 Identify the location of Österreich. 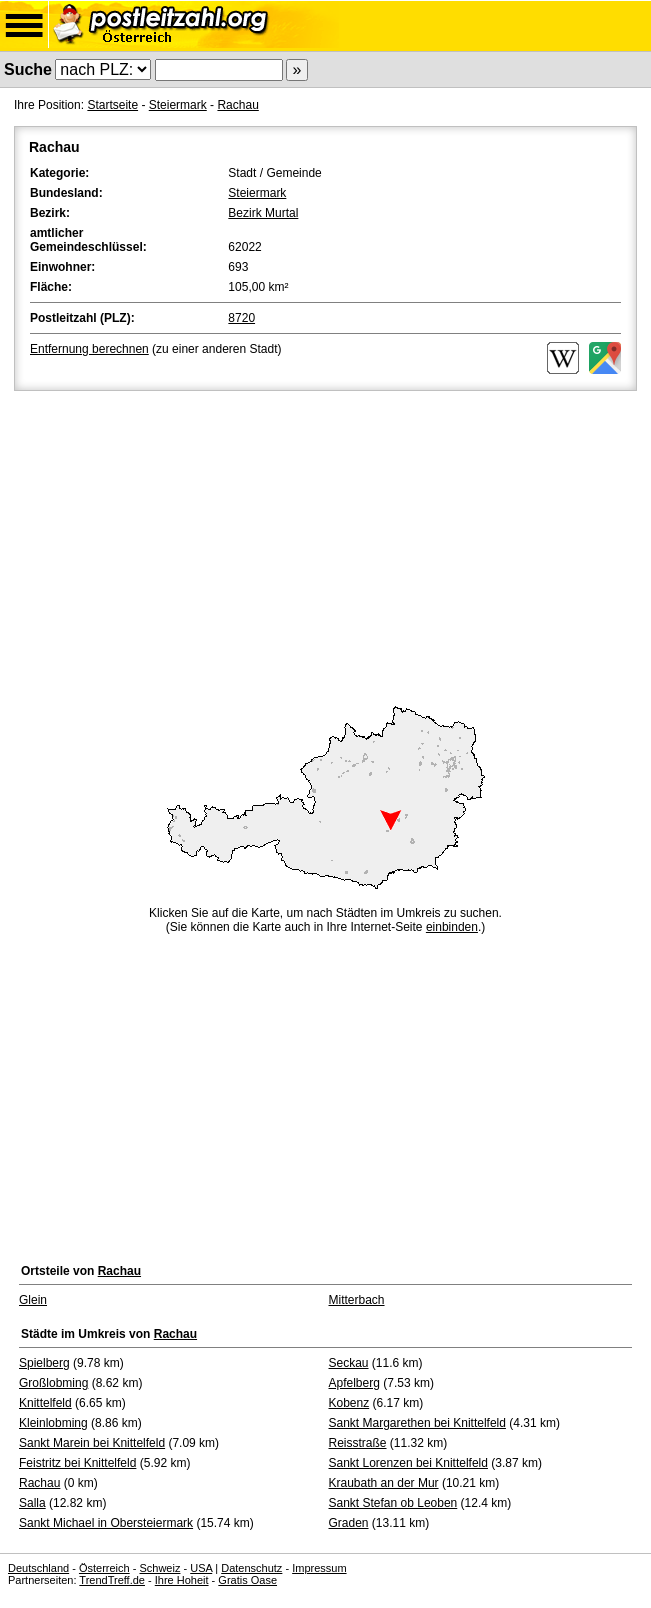
(104, 1568).